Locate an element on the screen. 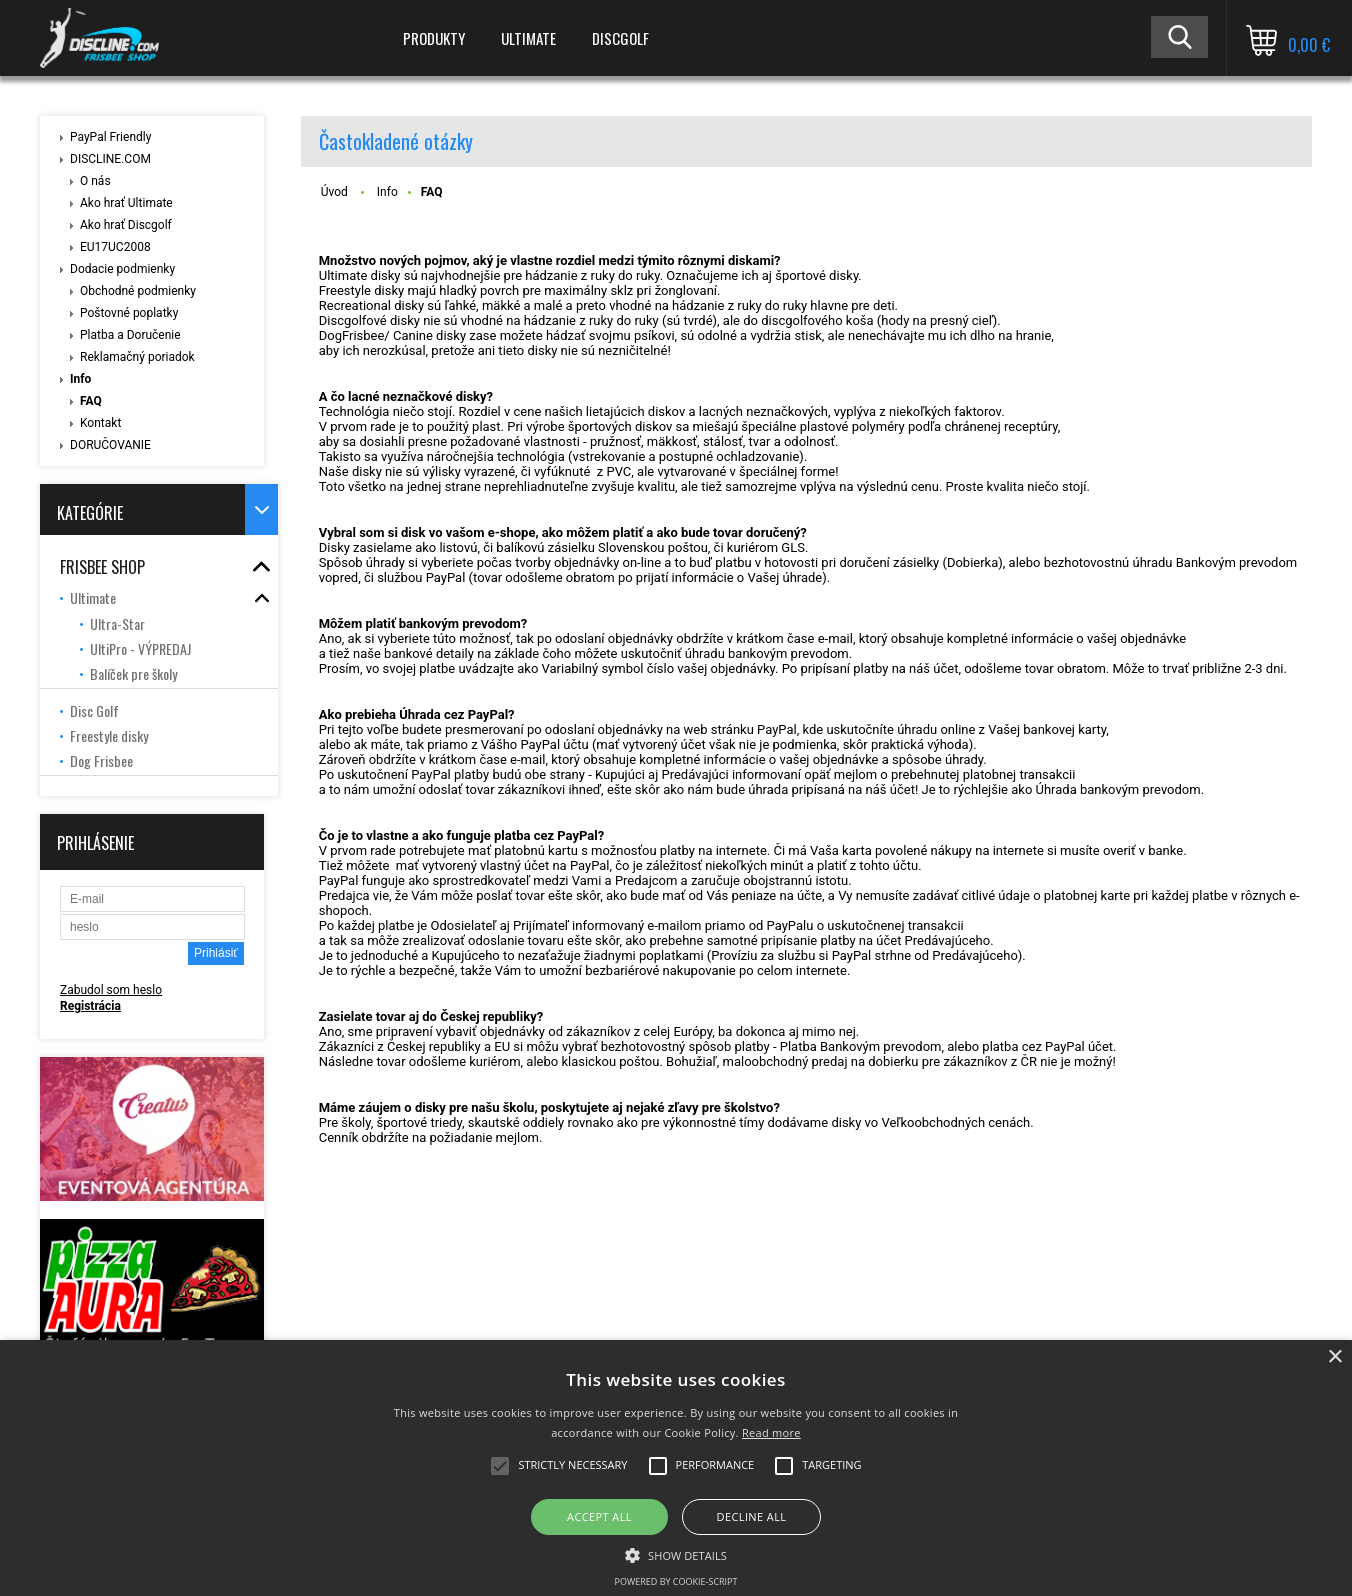 Image resolution: width=1352 pixels, height=1596 pixels. Ako hrať Discgolf is located at coordinates (126, 225).